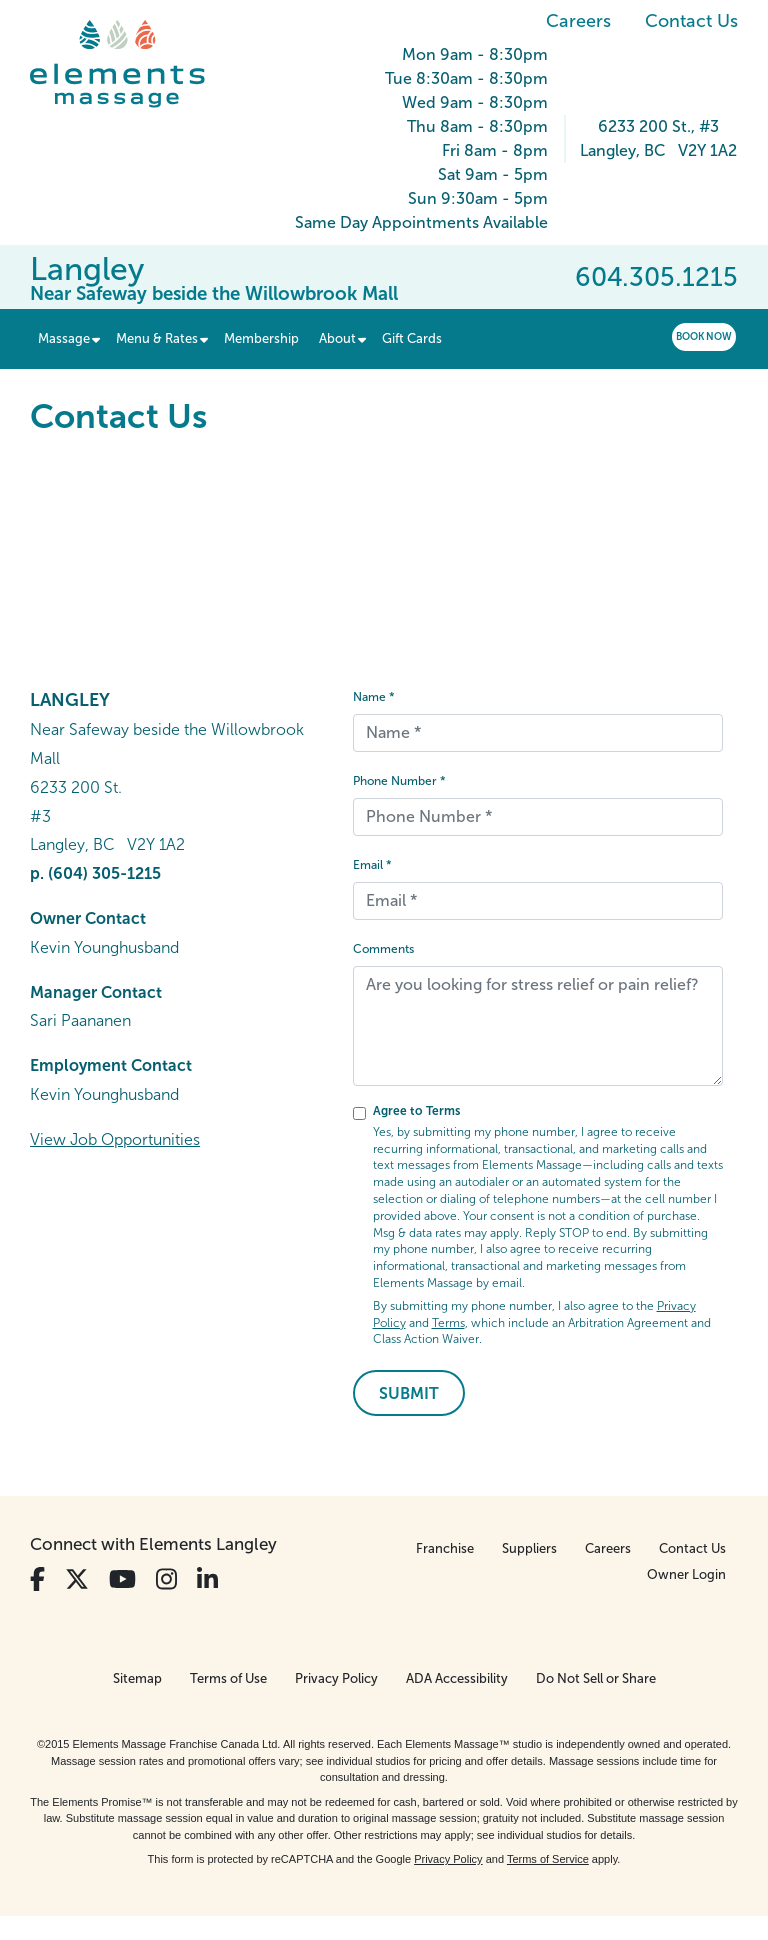 The image size is (768, 1940). I want to click on Phone Number *, so click(399, 781).